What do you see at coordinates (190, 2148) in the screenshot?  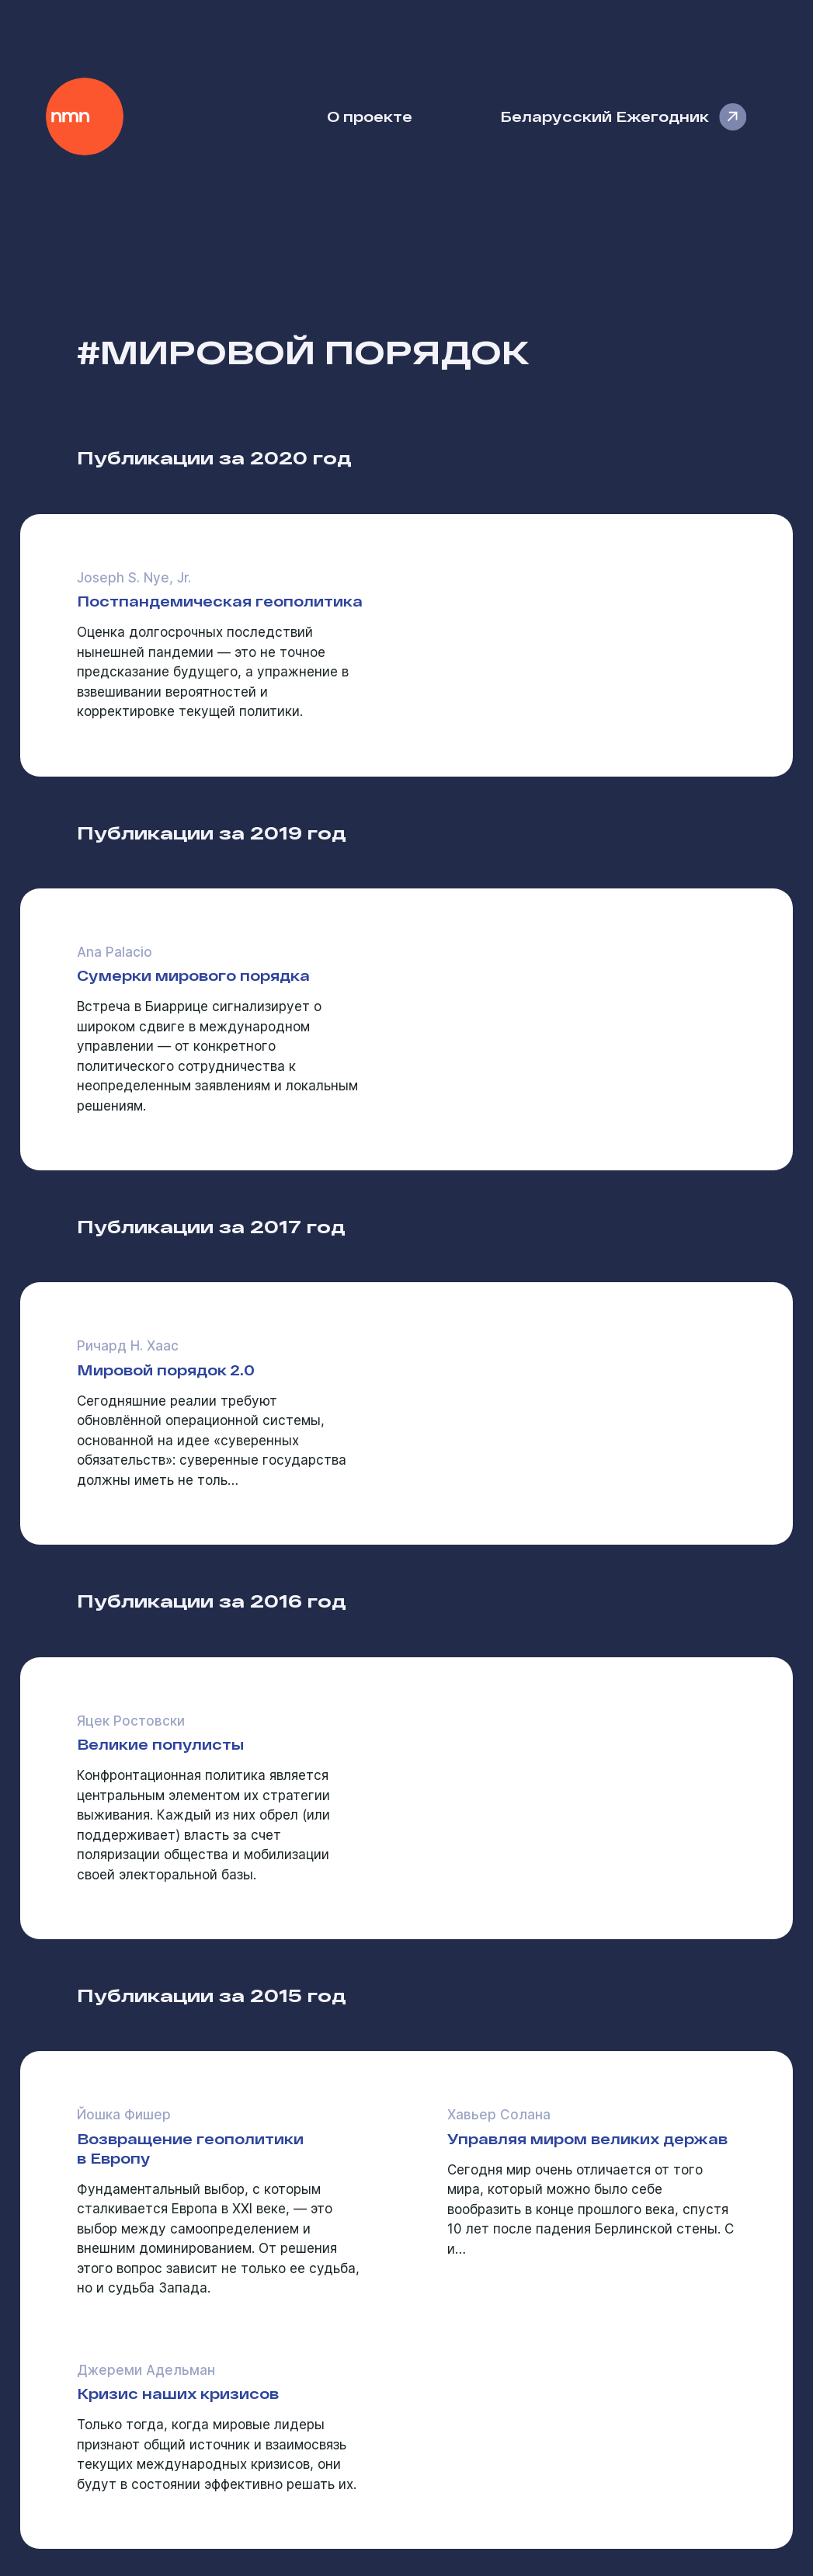 I see `Возвращение геополитики в Европу` at bounding box center [190, 2148].